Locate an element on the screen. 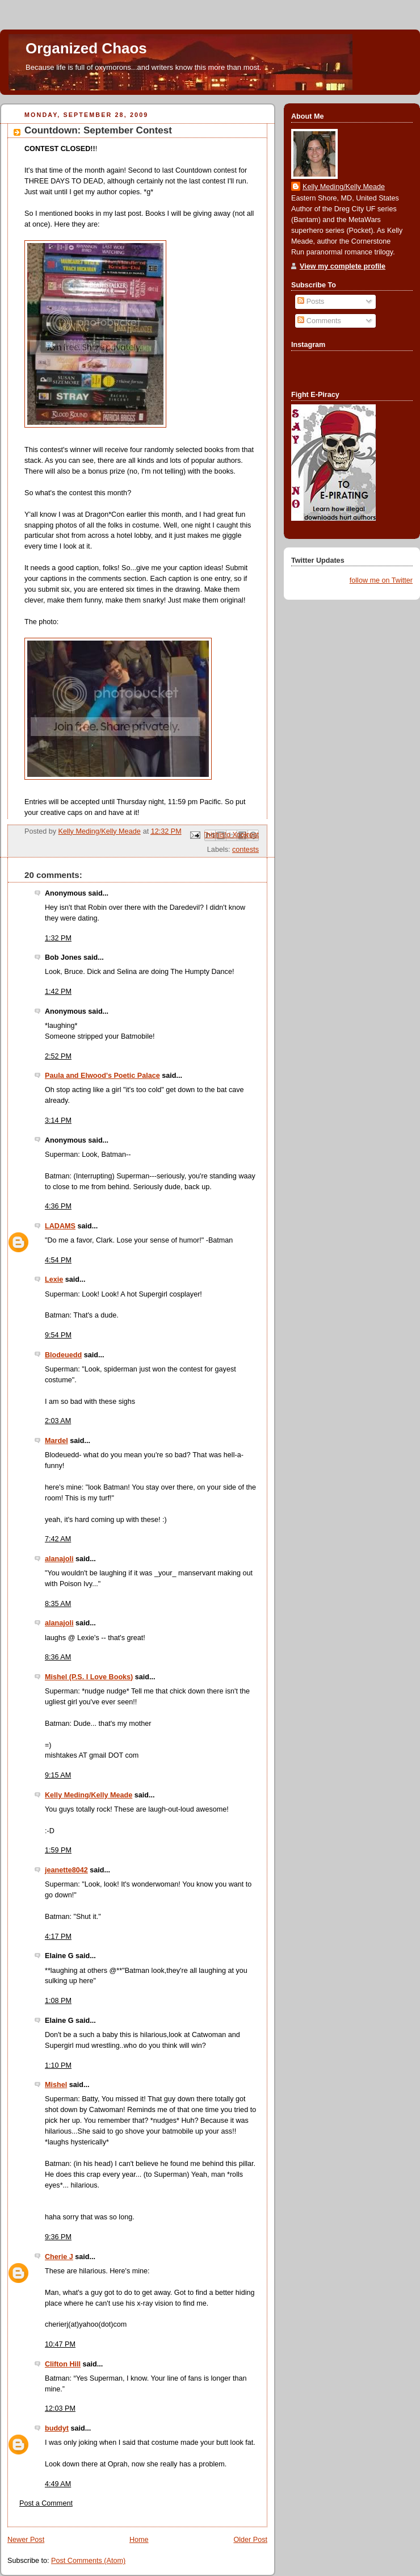 The image size is (420, 2576). Lexie is located at coordinates (54, 1279).